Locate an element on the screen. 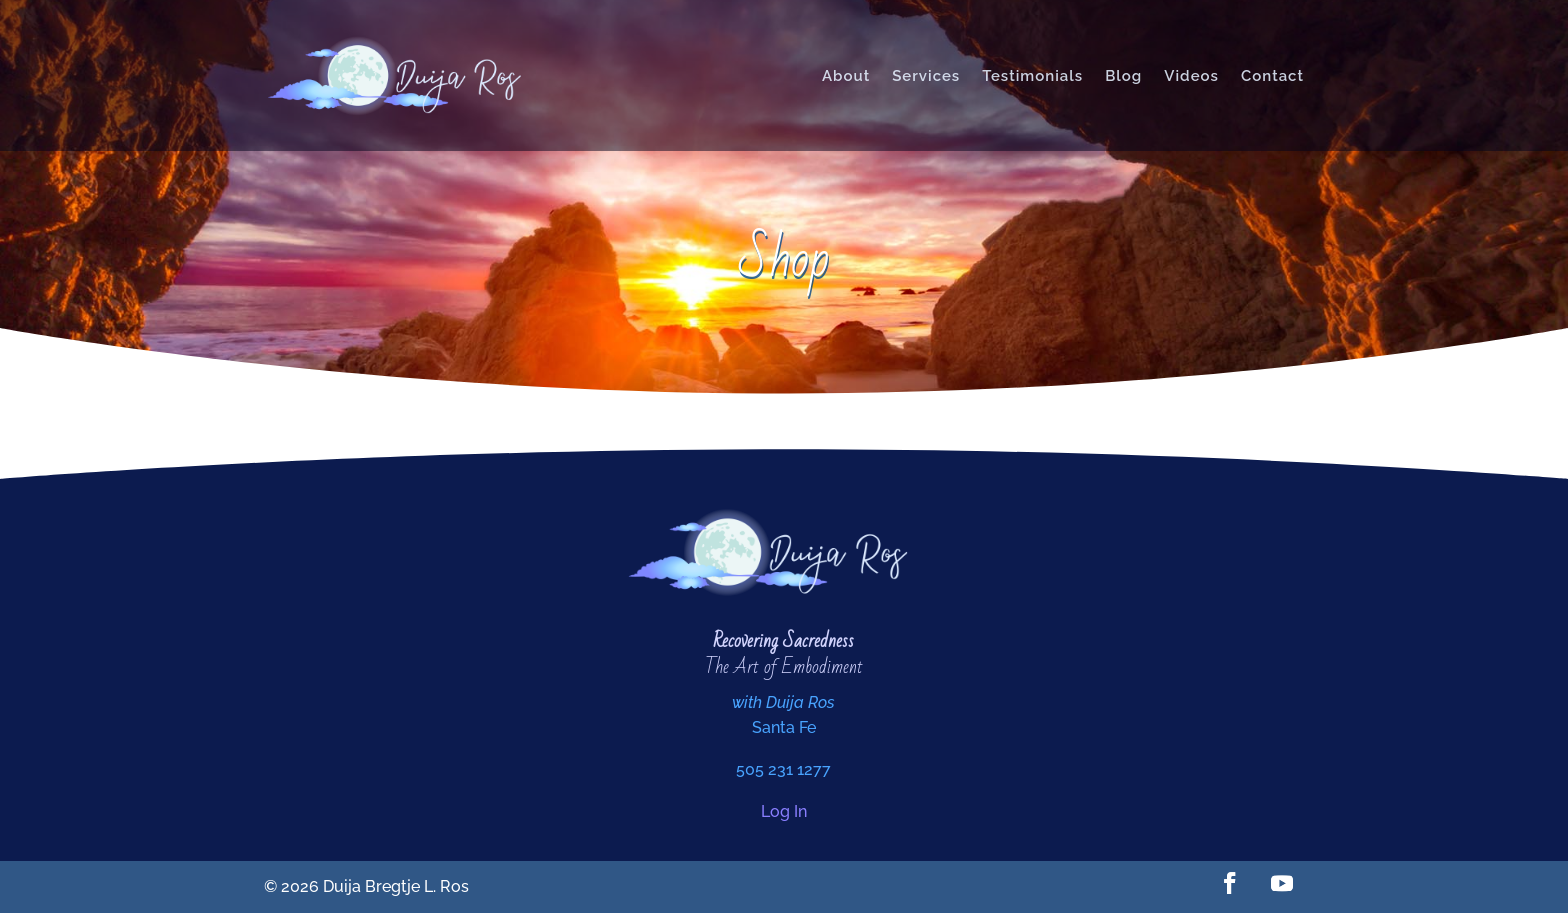 The image size is (1568, 913). Services is located at coordinates (926, 76).